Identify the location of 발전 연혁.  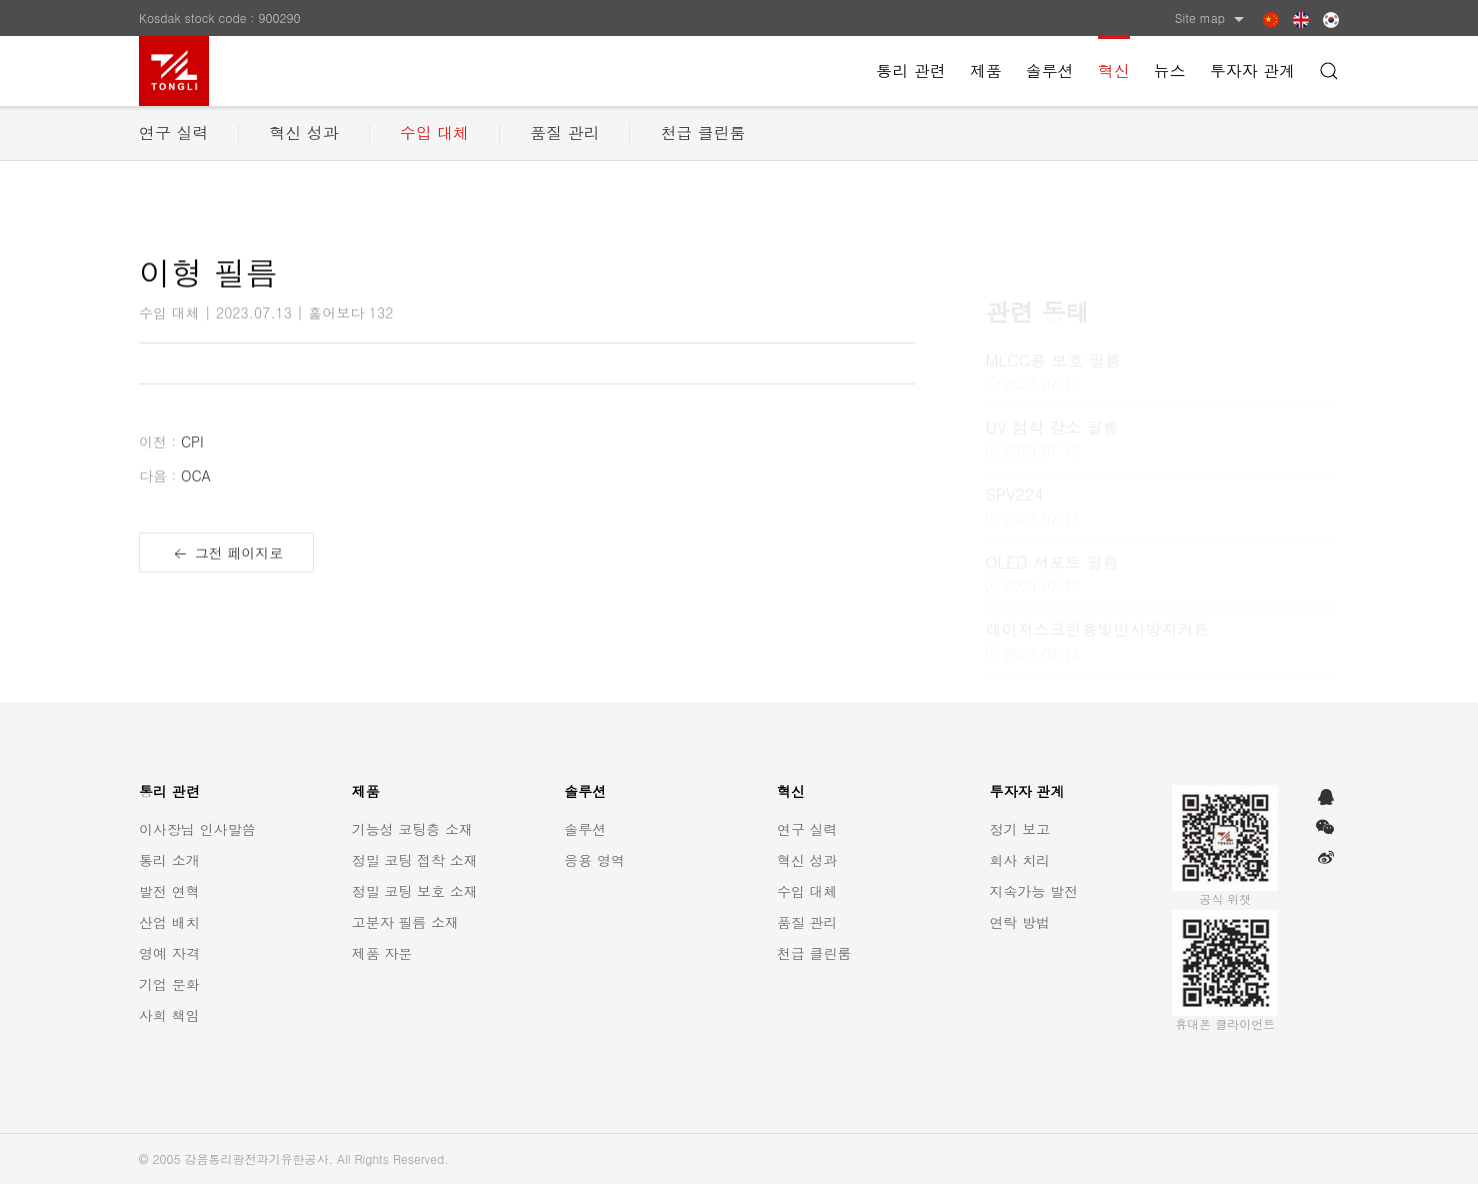
(169, 891).